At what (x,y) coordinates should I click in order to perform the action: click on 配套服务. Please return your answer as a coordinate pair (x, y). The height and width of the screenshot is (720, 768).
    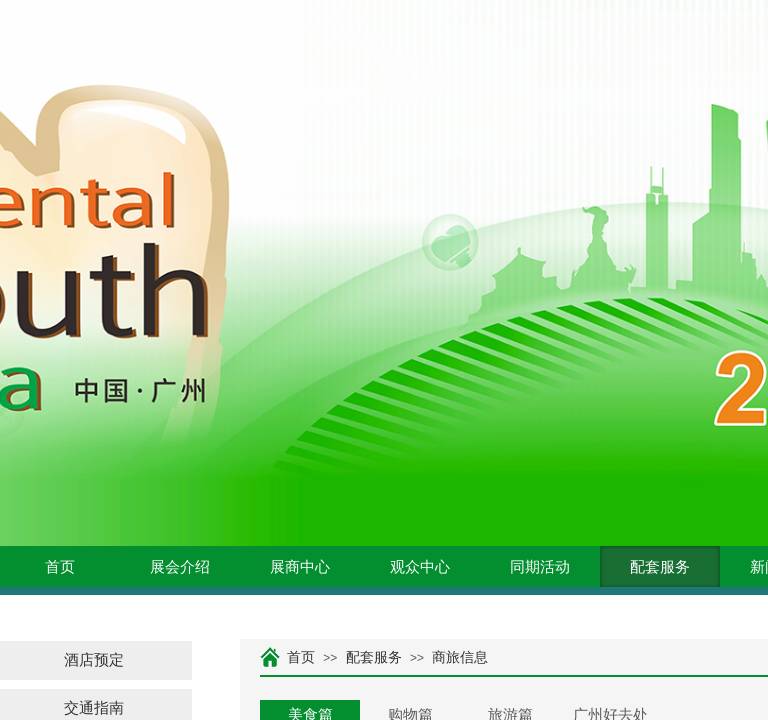
    Looking at the image, I should click on (660, 567).